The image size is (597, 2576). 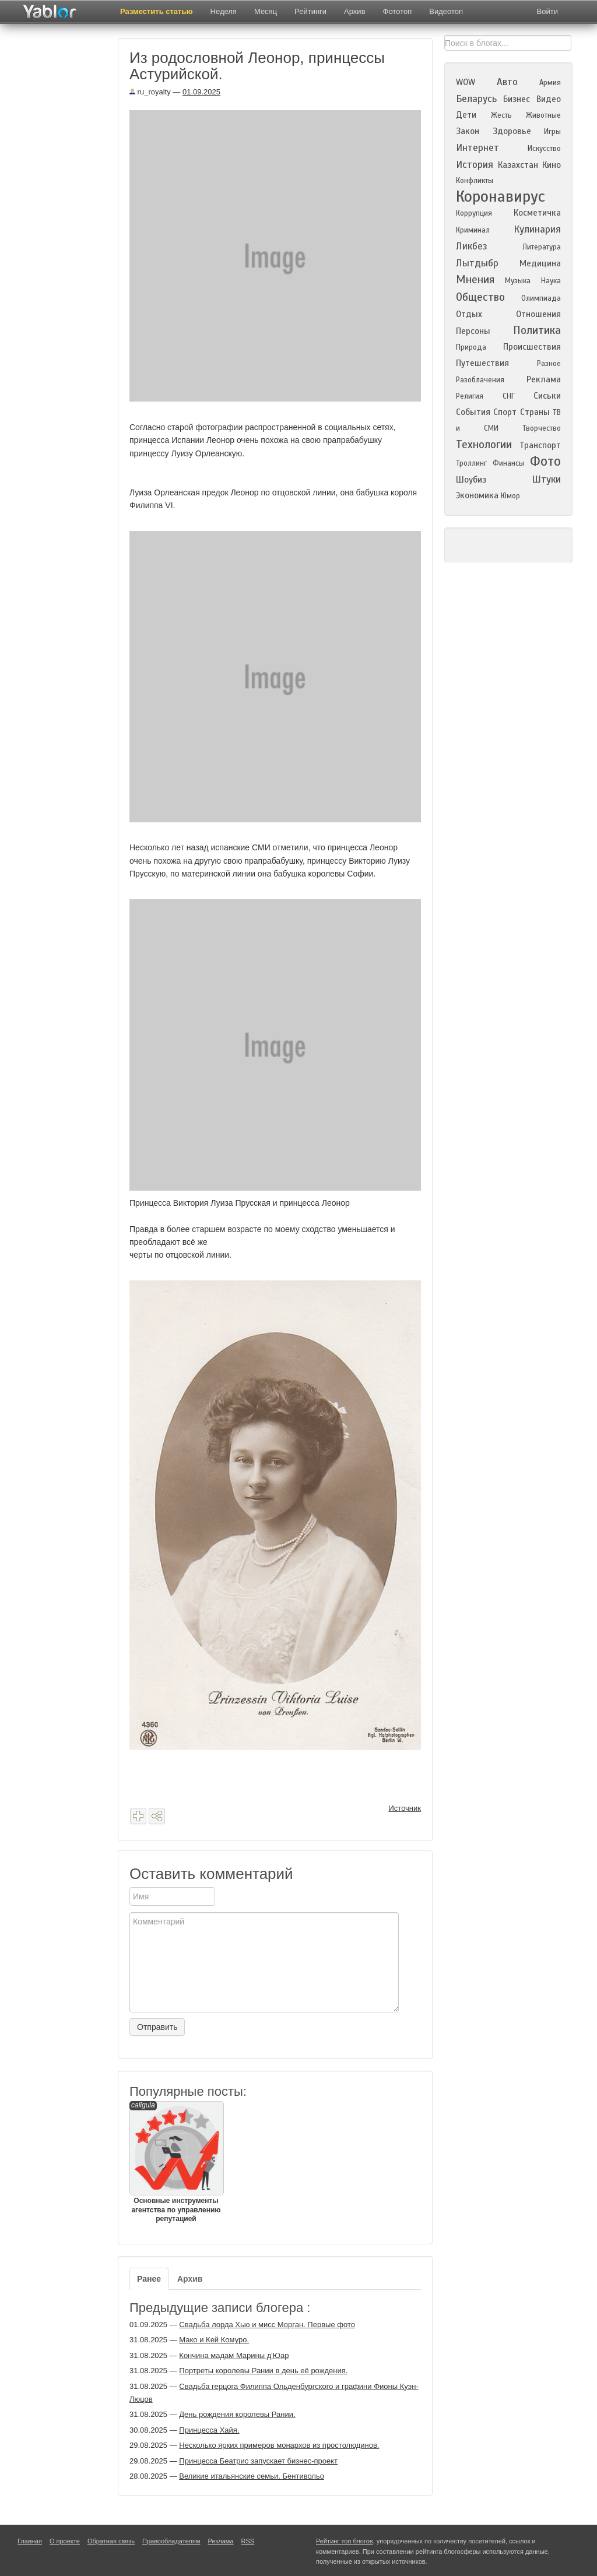 I want to click on Реклама, so click(x=543, y=379).